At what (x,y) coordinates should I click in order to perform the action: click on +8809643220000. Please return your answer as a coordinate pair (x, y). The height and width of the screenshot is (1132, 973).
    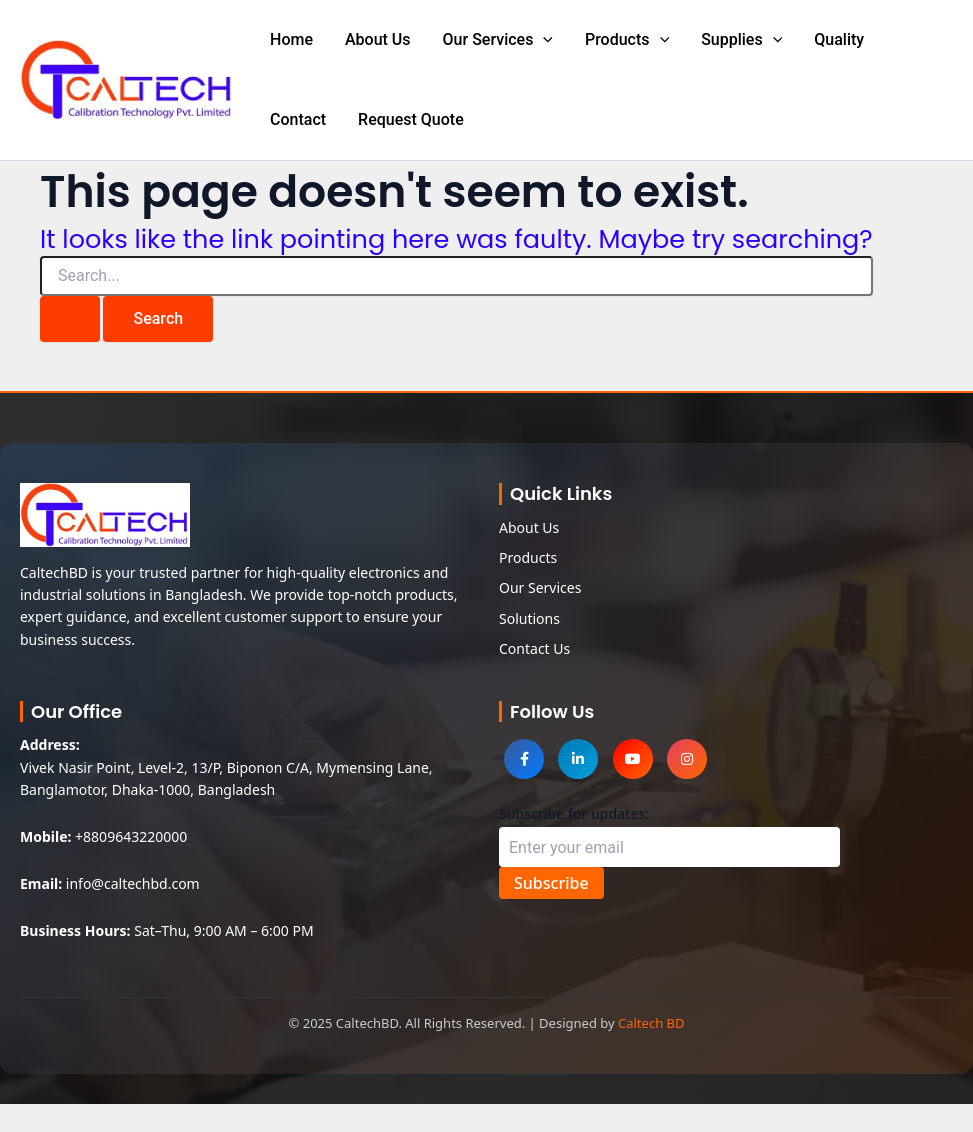
    Looking at the image, I should click on (131, 836).